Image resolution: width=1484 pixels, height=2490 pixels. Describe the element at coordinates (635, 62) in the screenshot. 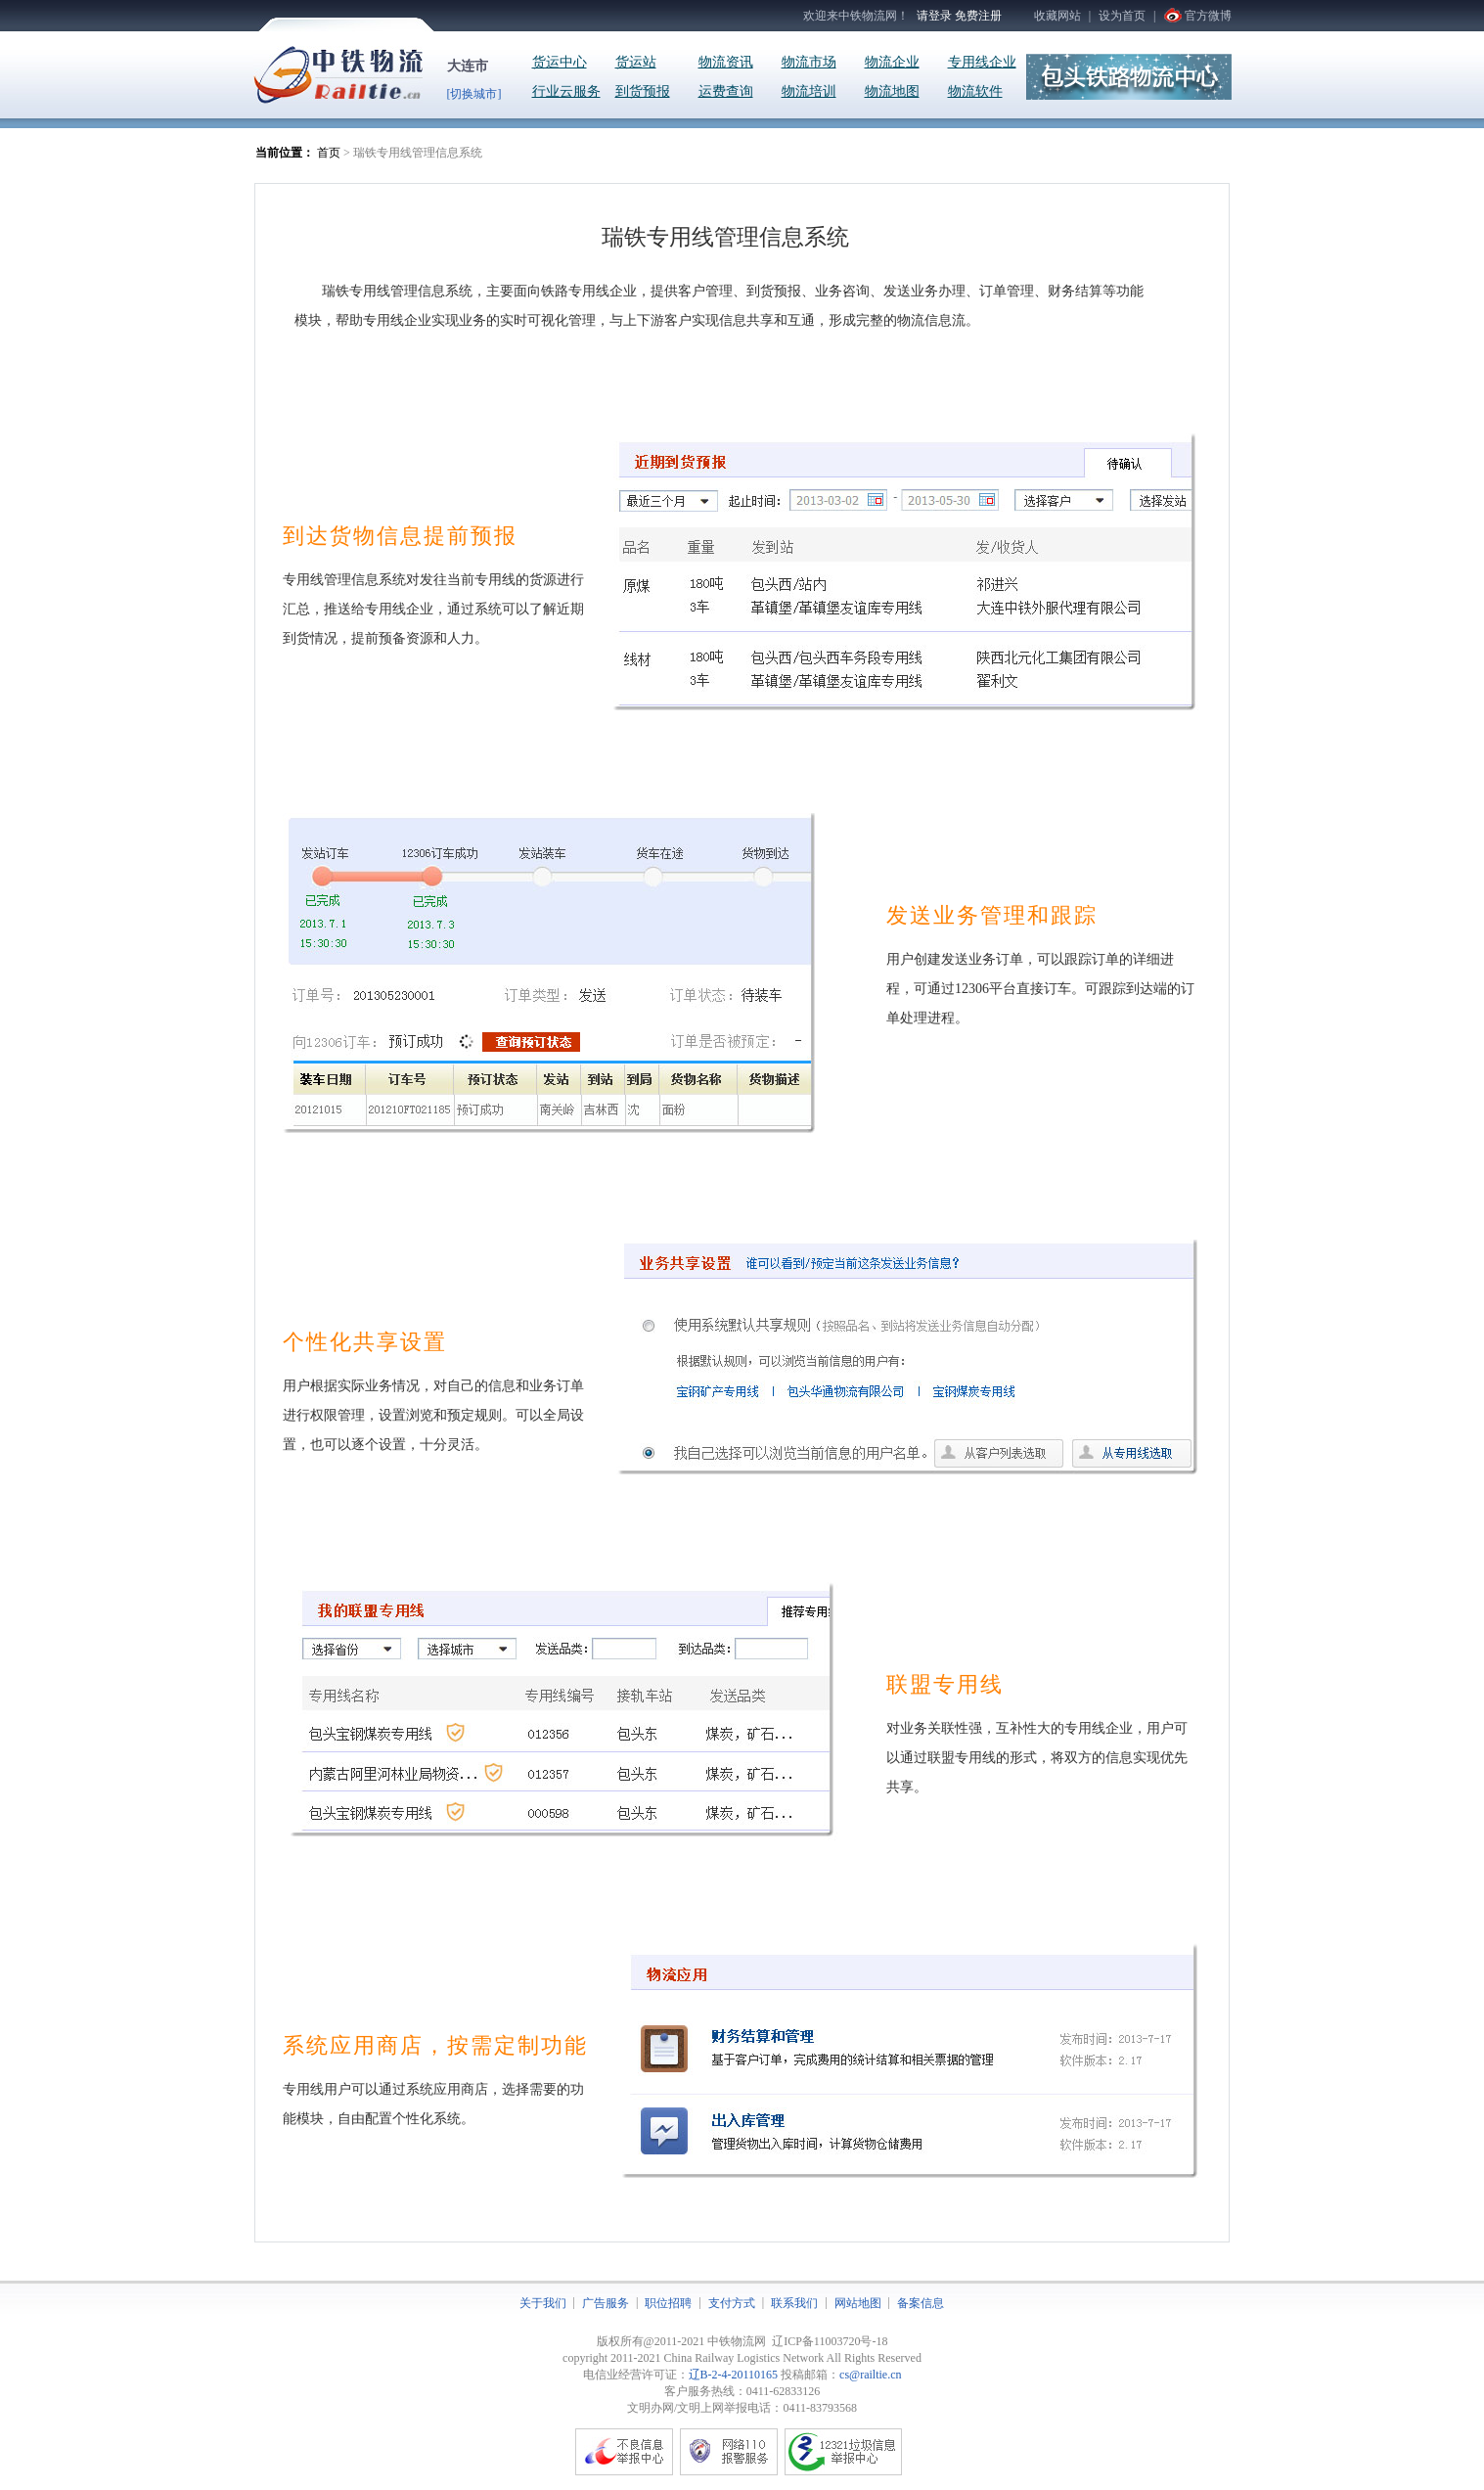

I see `货运站` at that location.